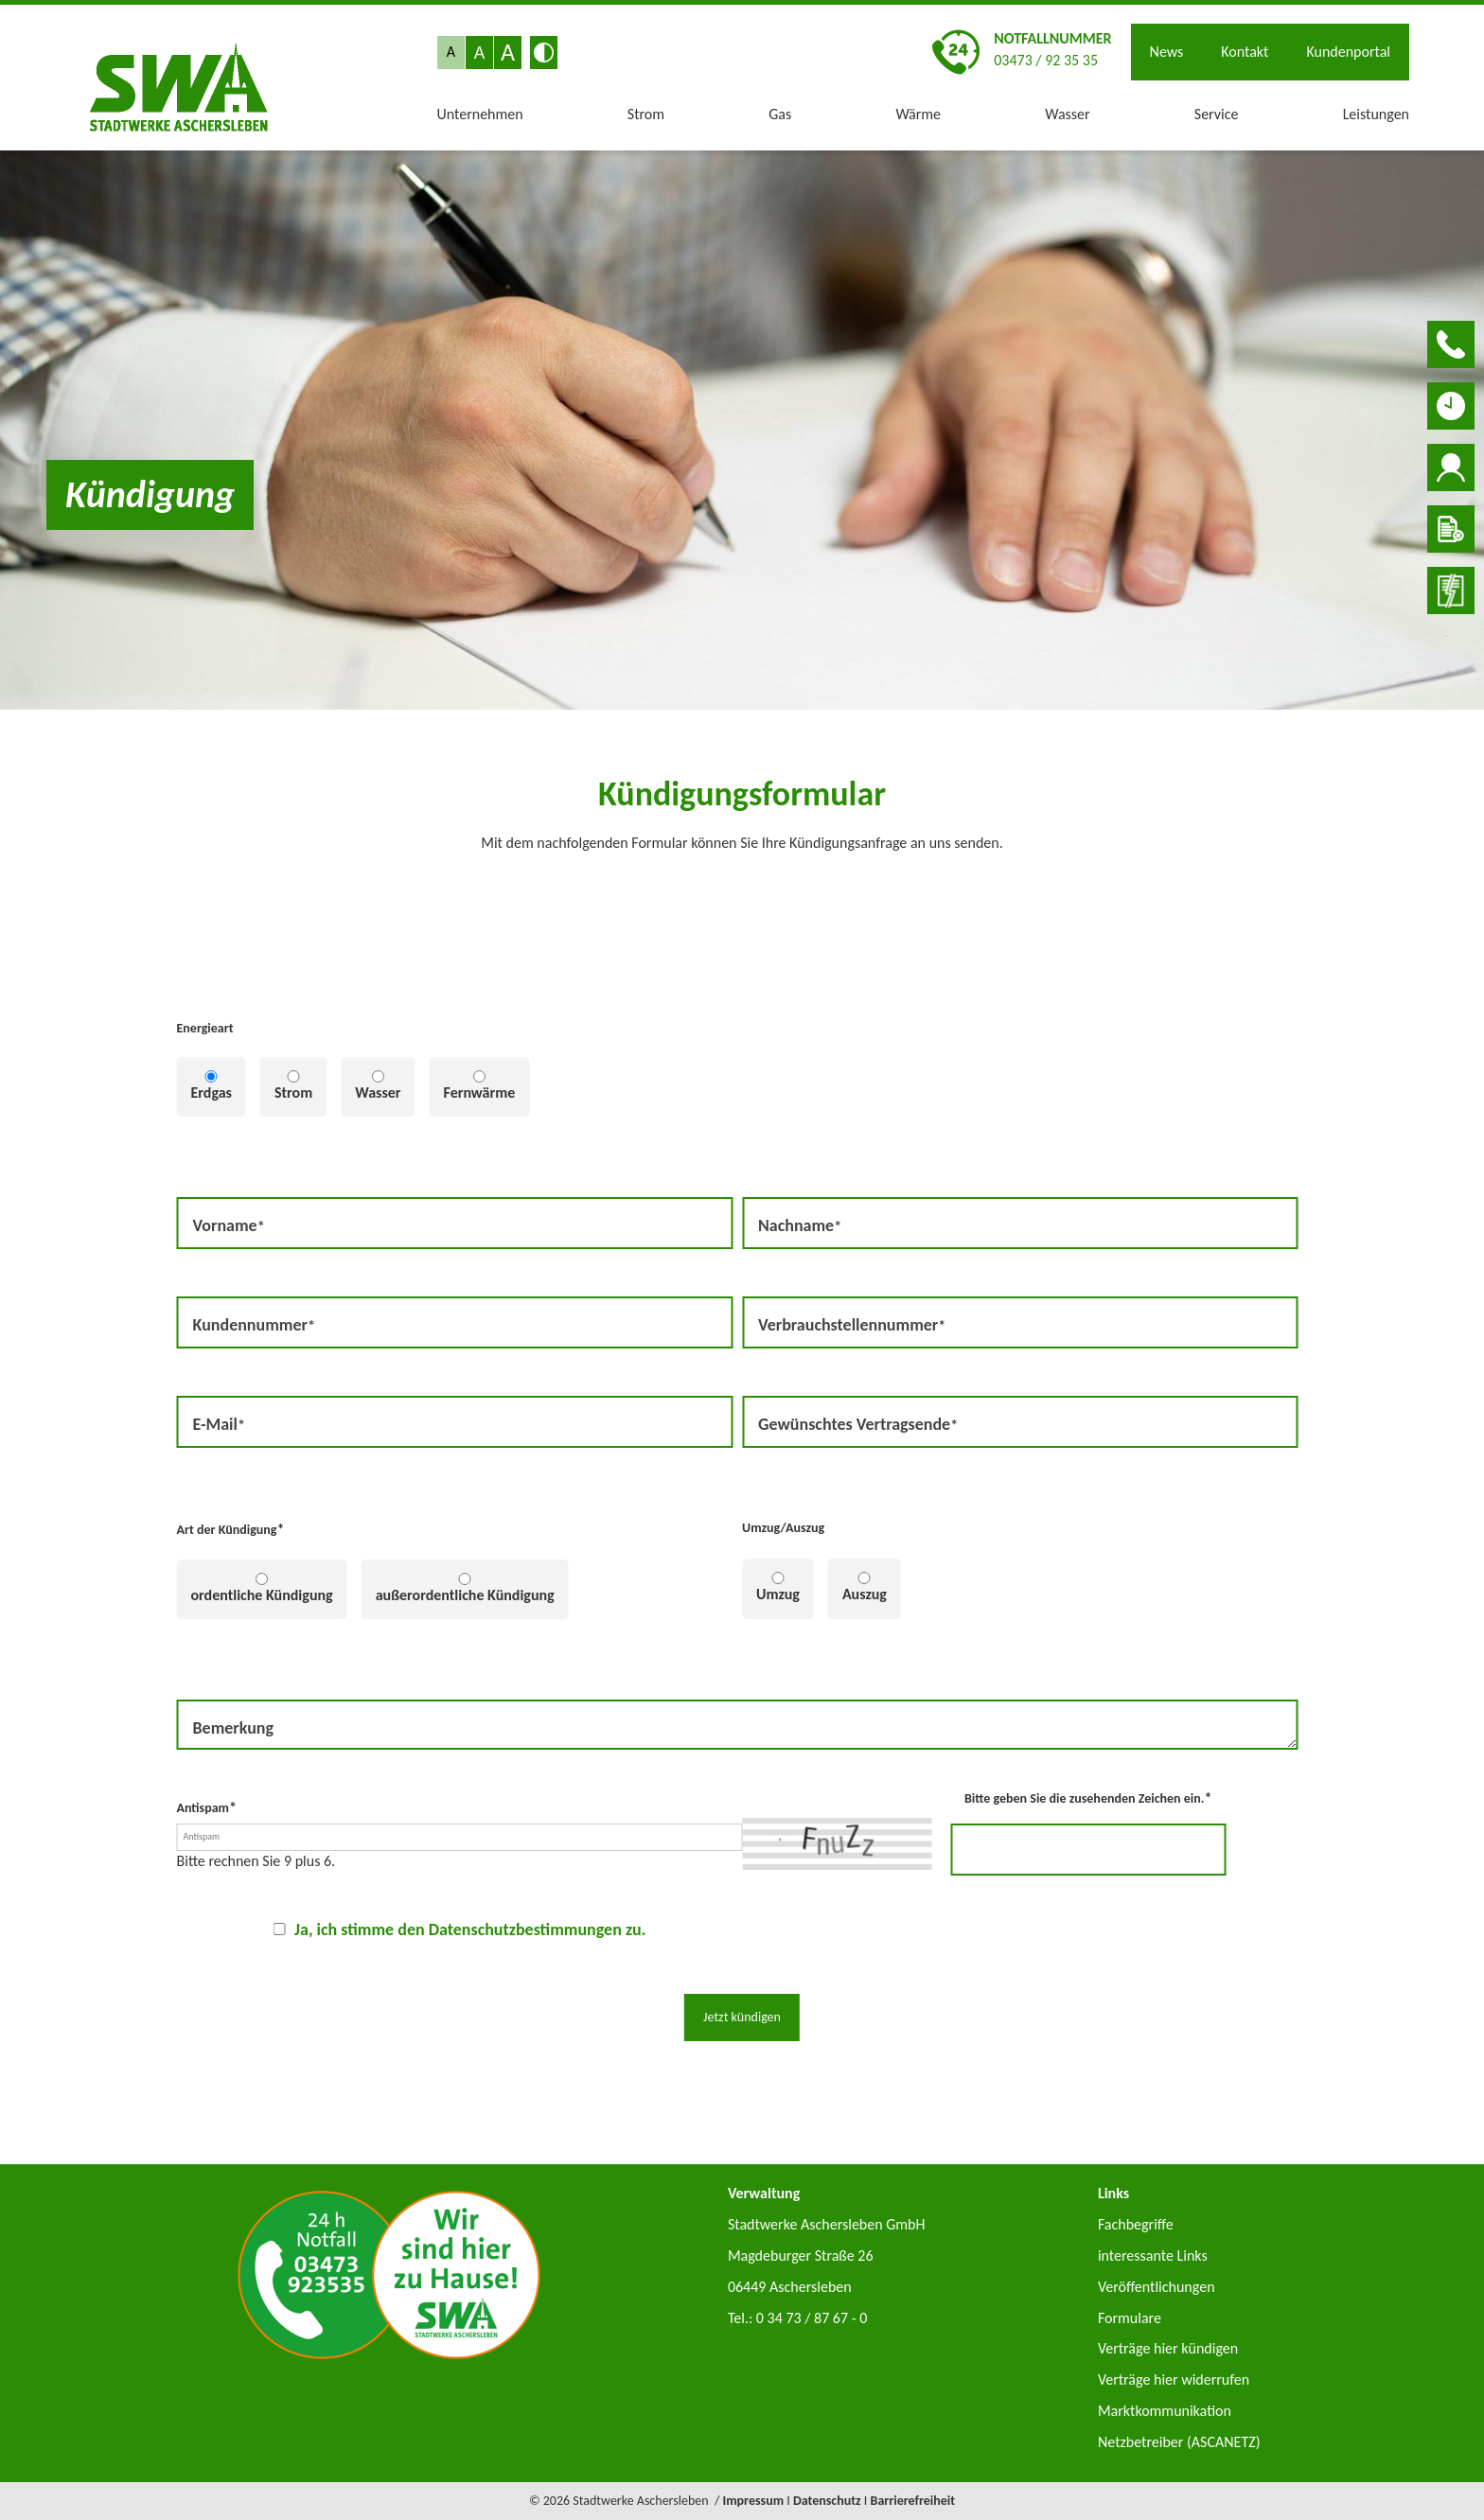  I want to click on interessante Links, so click(1153, 2255).